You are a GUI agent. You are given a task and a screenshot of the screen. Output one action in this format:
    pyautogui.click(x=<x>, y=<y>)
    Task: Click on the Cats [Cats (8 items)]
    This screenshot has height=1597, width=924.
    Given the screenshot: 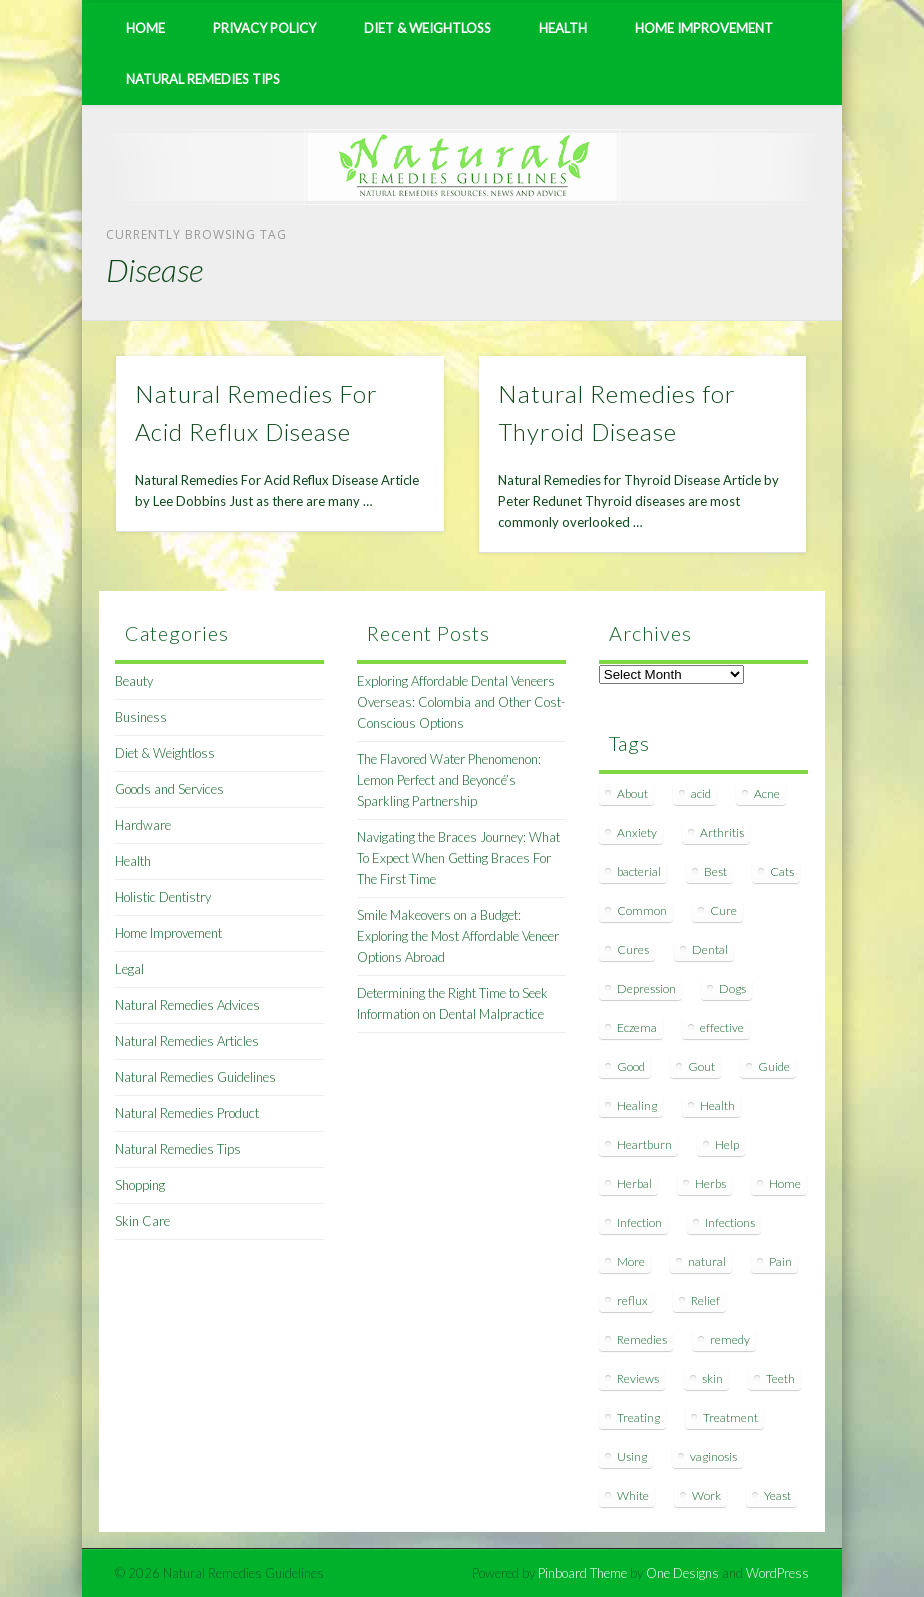 What is the action you would take?
    pyautogui.click(x=782, y=871)
    